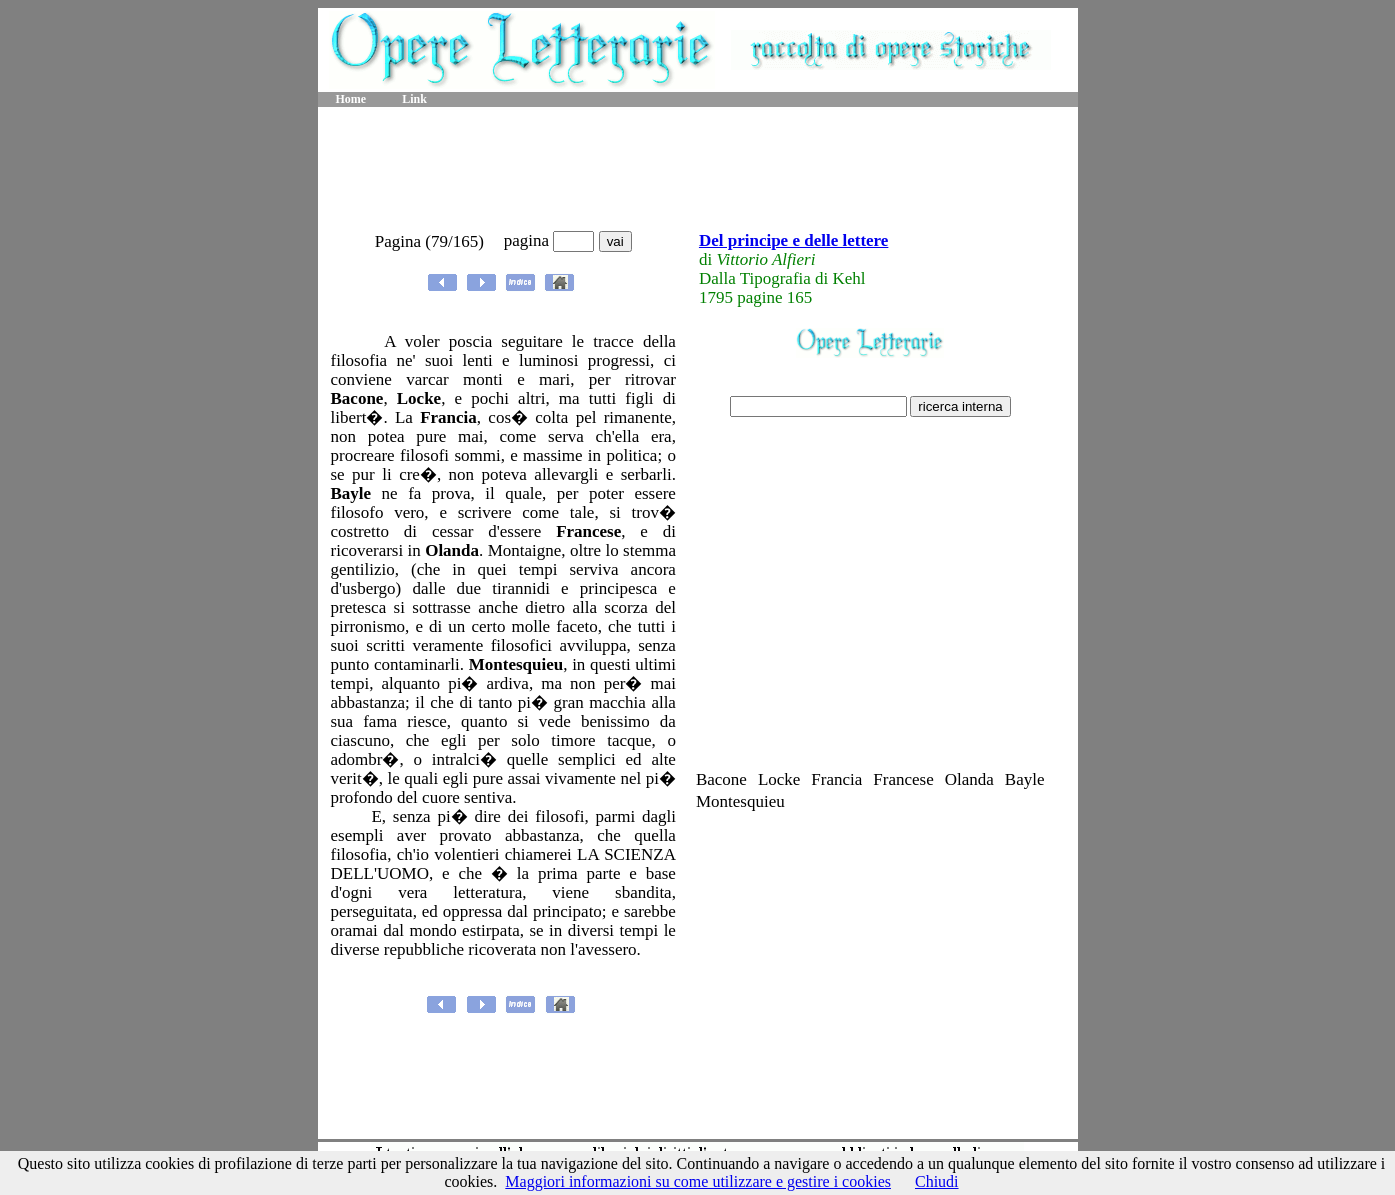 This screenshot has width=1395, height=1195. I want to click on Chiudi, so click(937, 1181).